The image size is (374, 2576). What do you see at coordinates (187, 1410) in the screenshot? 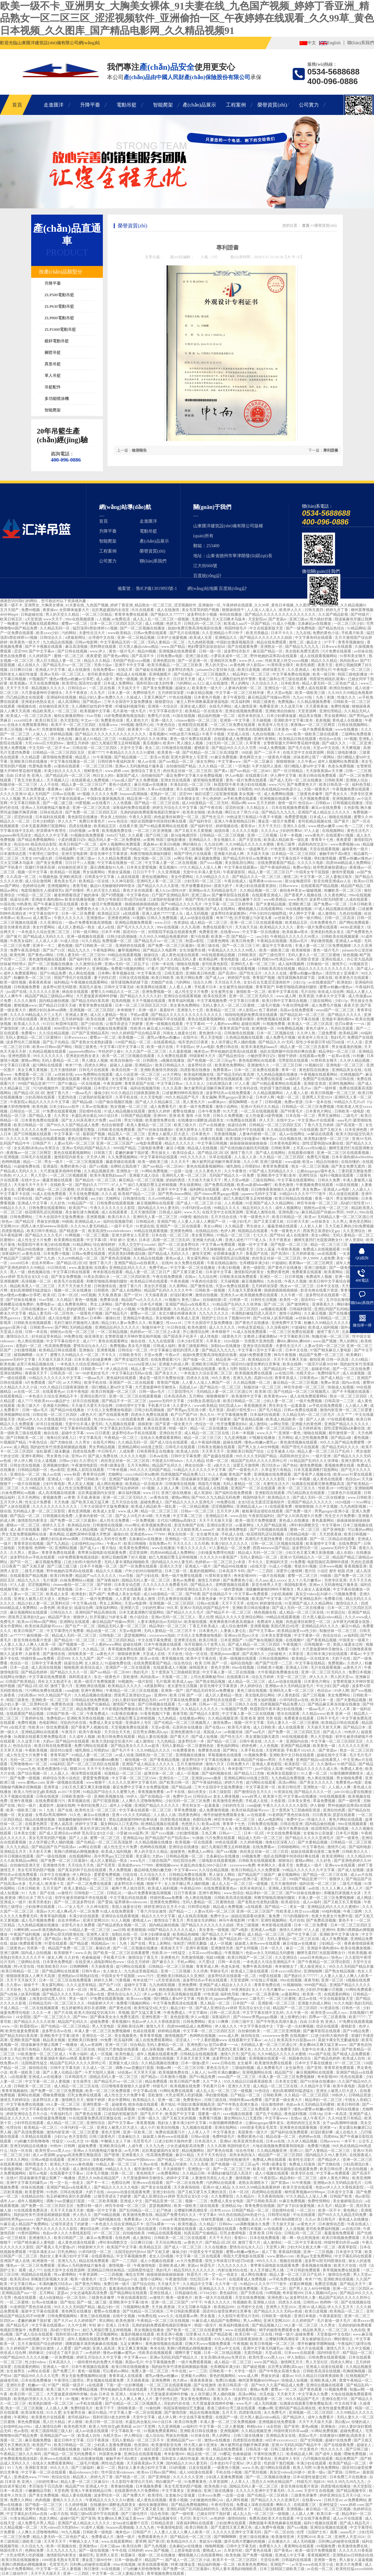
I see `国产男男gay互吃浪小辉` at bounding box center [187, 1410].